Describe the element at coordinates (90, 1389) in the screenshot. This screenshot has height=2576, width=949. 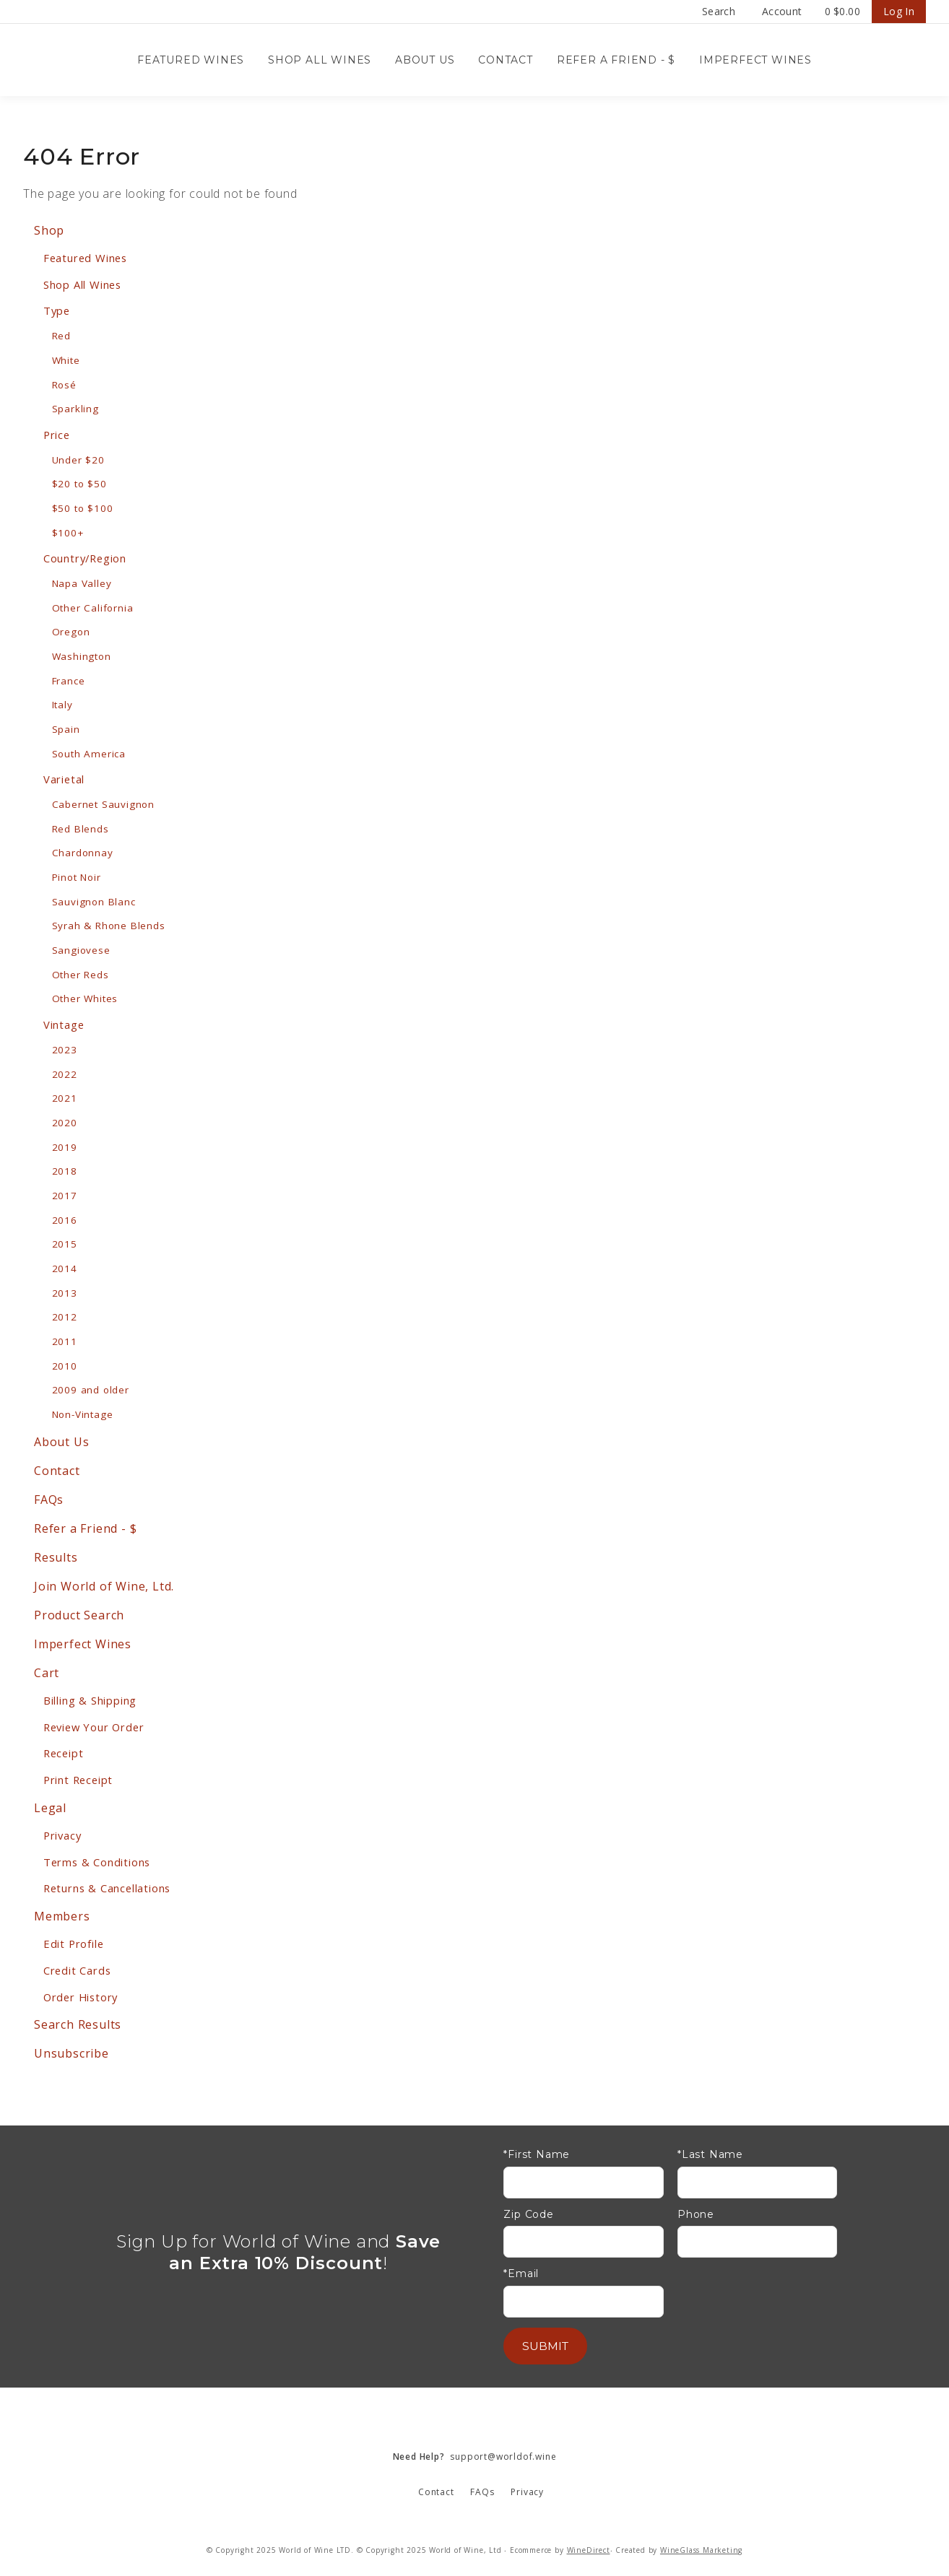
I see `2009 and older` at that location.